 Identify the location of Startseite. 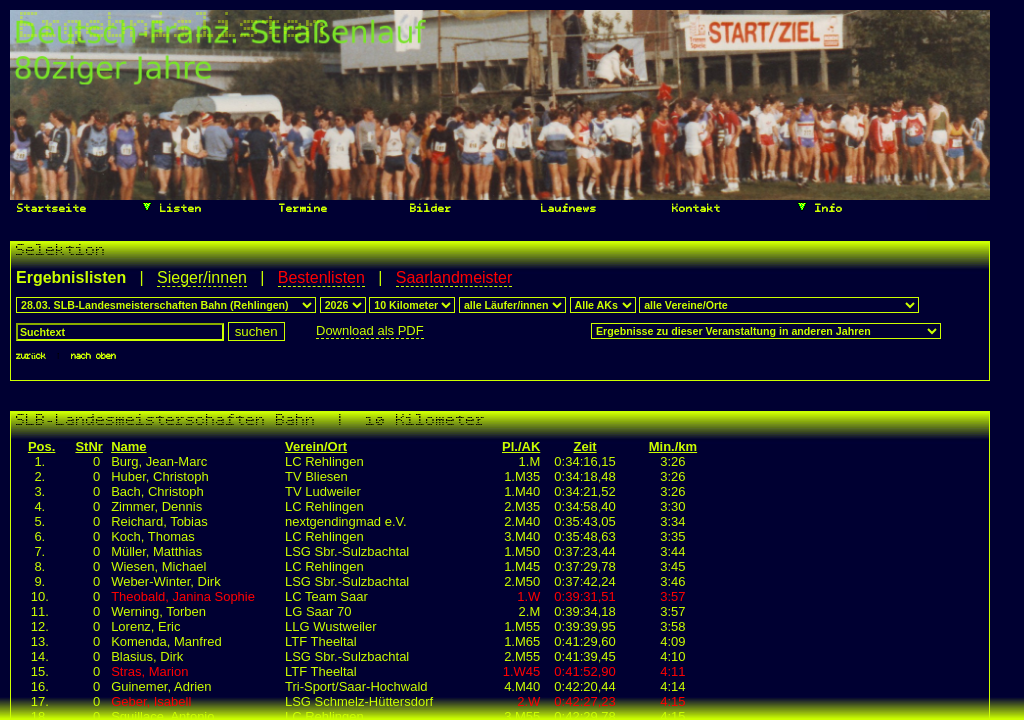
(48, 209).